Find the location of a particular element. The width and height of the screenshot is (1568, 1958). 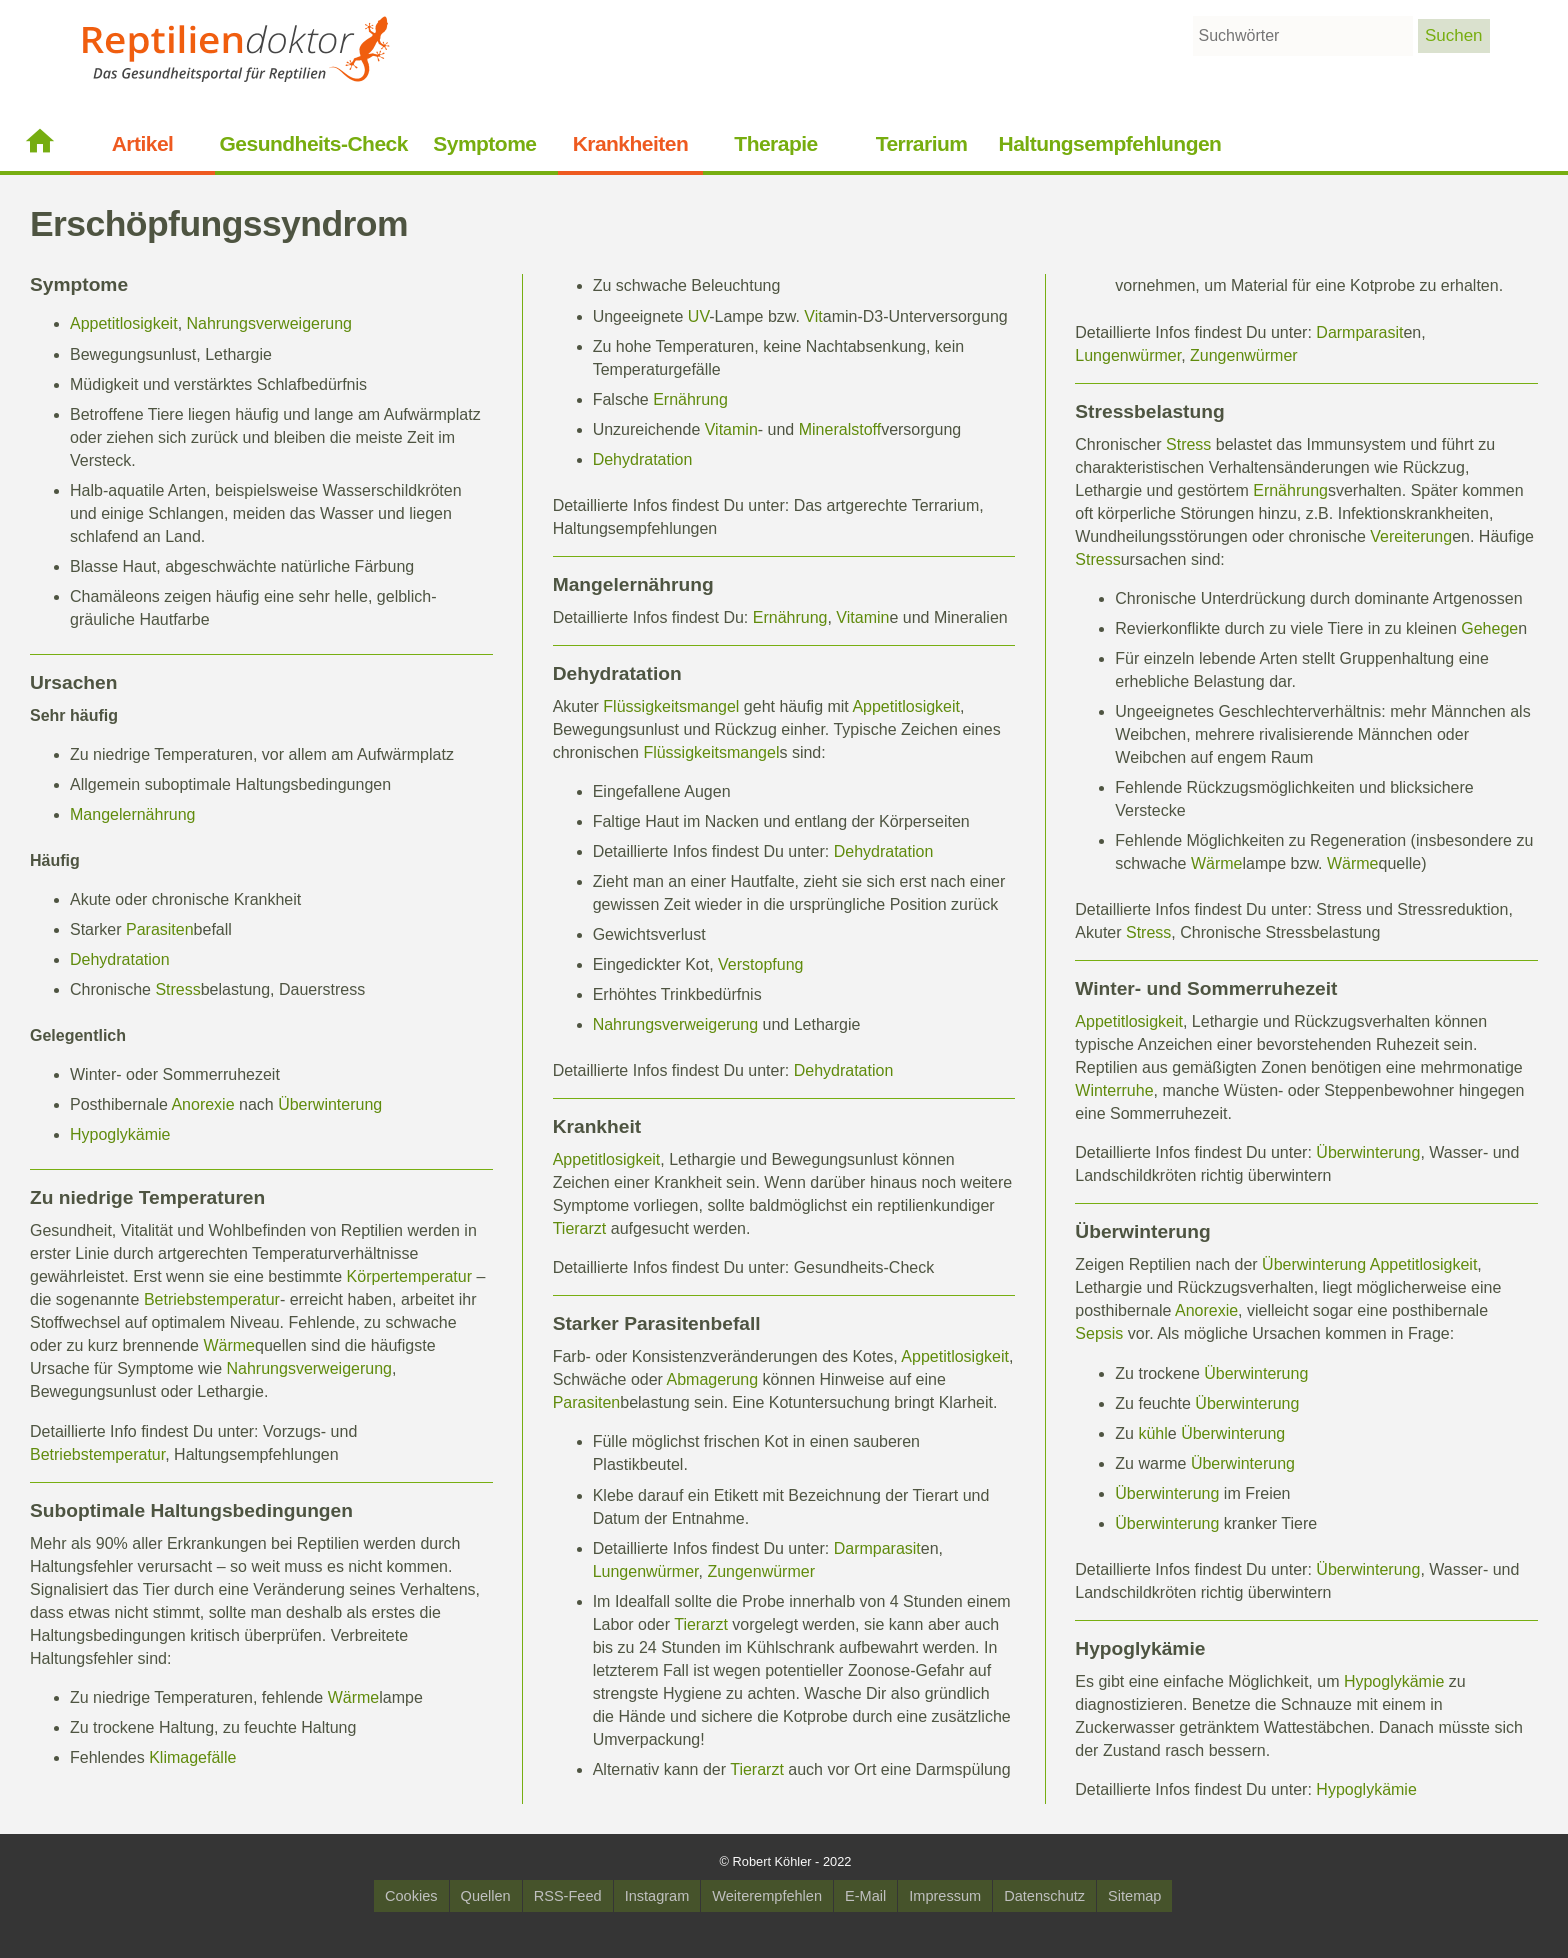

Haltungsempfehlungen is located at coordinates (1110, 143).